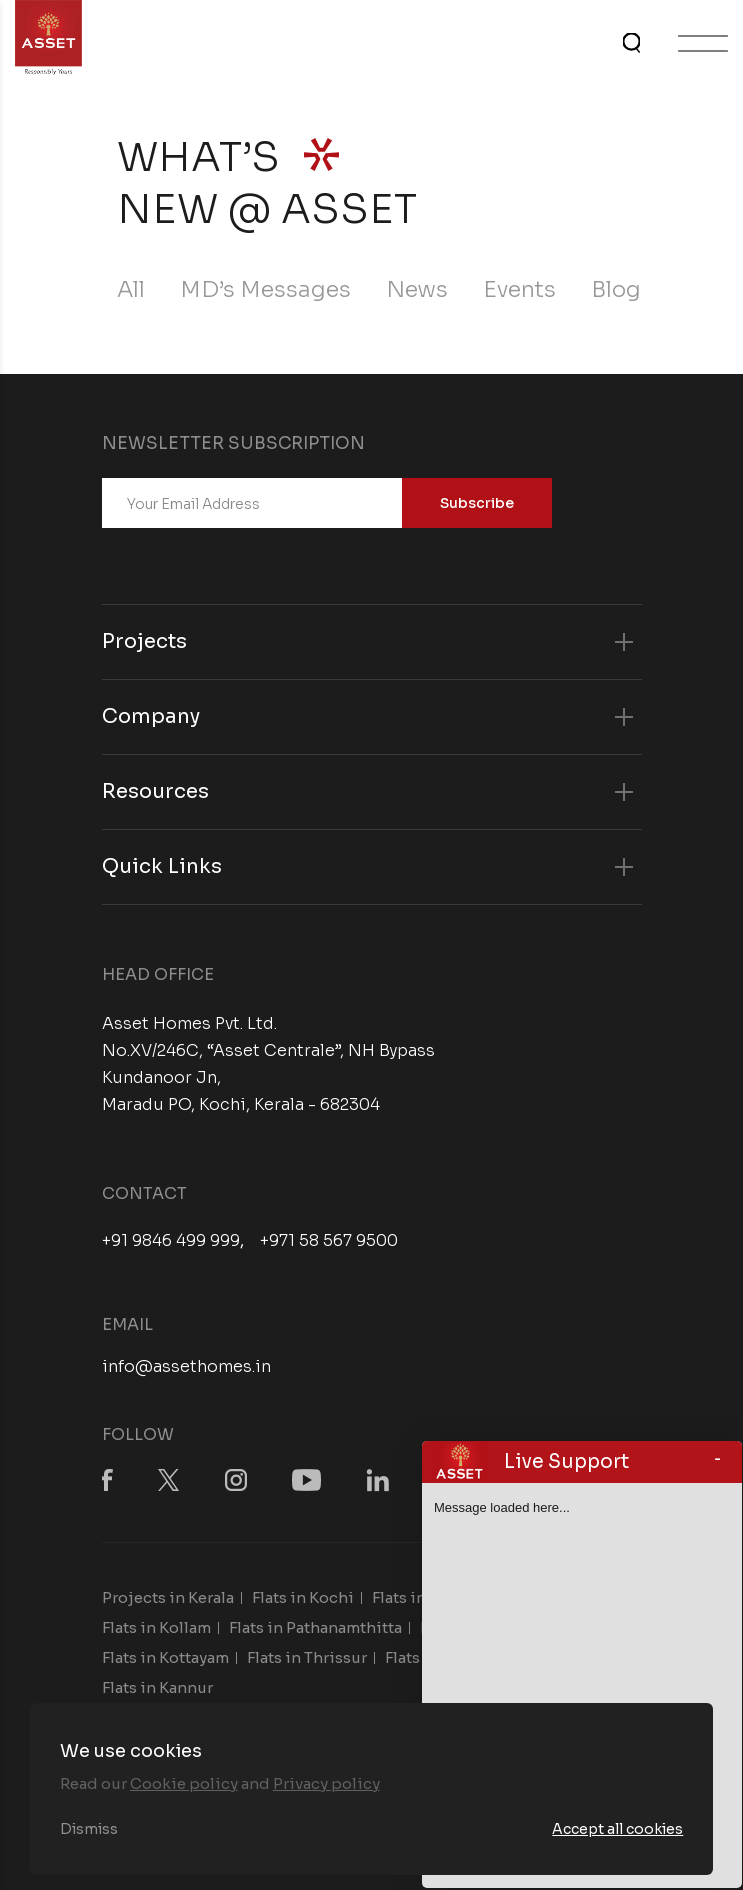 The width and height of the screenshot is (743, 1890). I want to click on info@assethomes.in, so click(186, 1366).